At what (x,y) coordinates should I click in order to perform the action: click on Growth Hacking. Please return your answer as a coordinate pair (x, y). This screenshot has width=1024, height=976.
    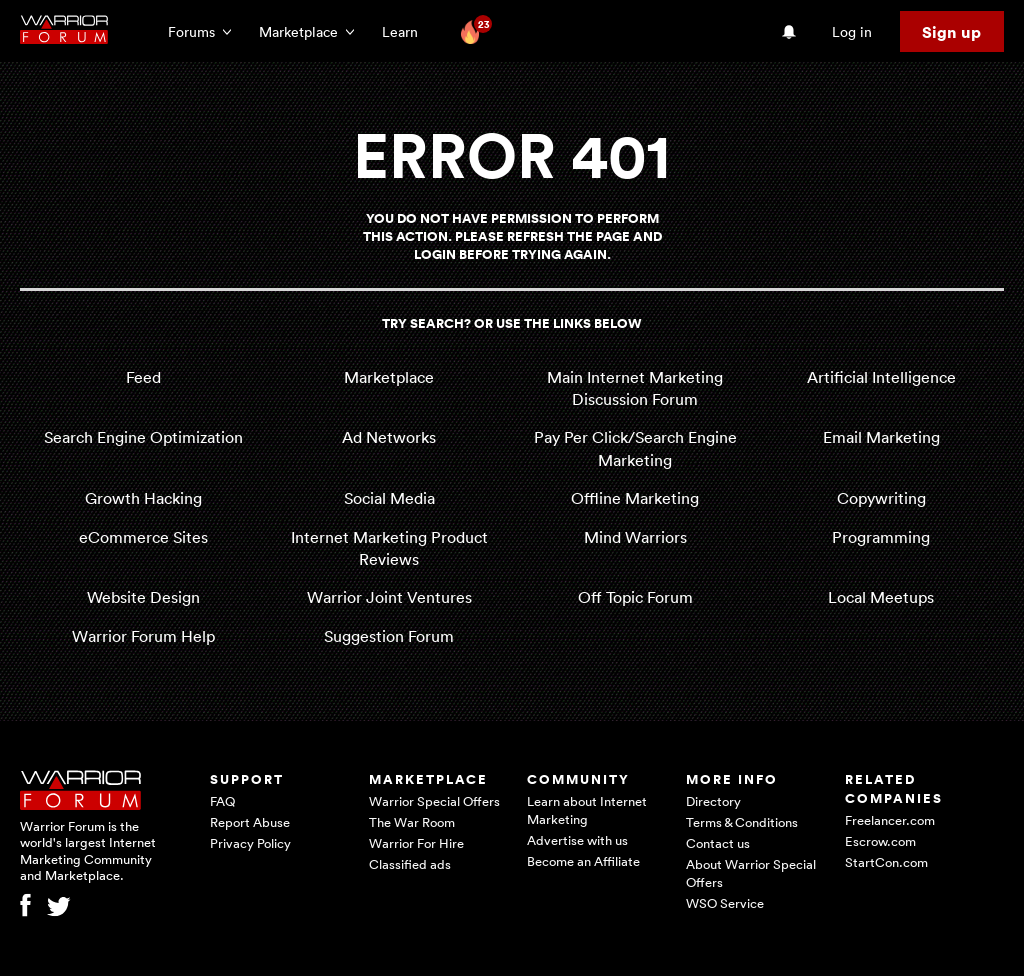
    Looking at the image, I should click on (143, 498).